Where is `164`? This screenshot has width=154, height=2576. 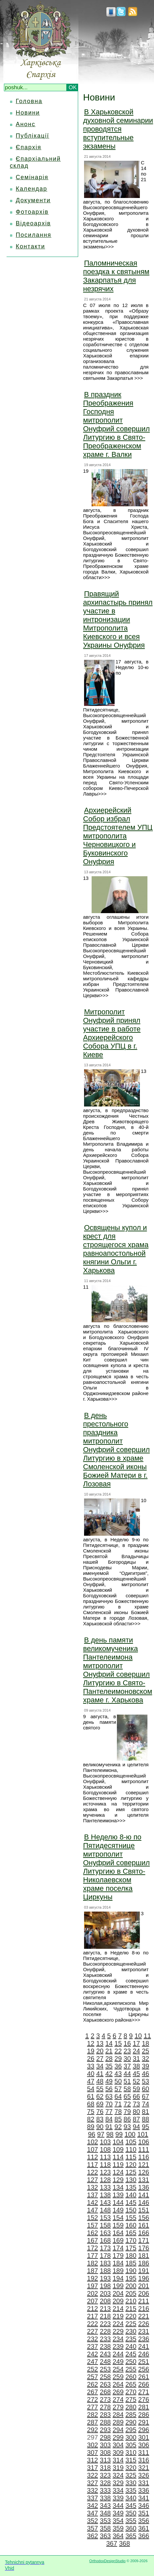
164 is located at coordinates (118, 2232).